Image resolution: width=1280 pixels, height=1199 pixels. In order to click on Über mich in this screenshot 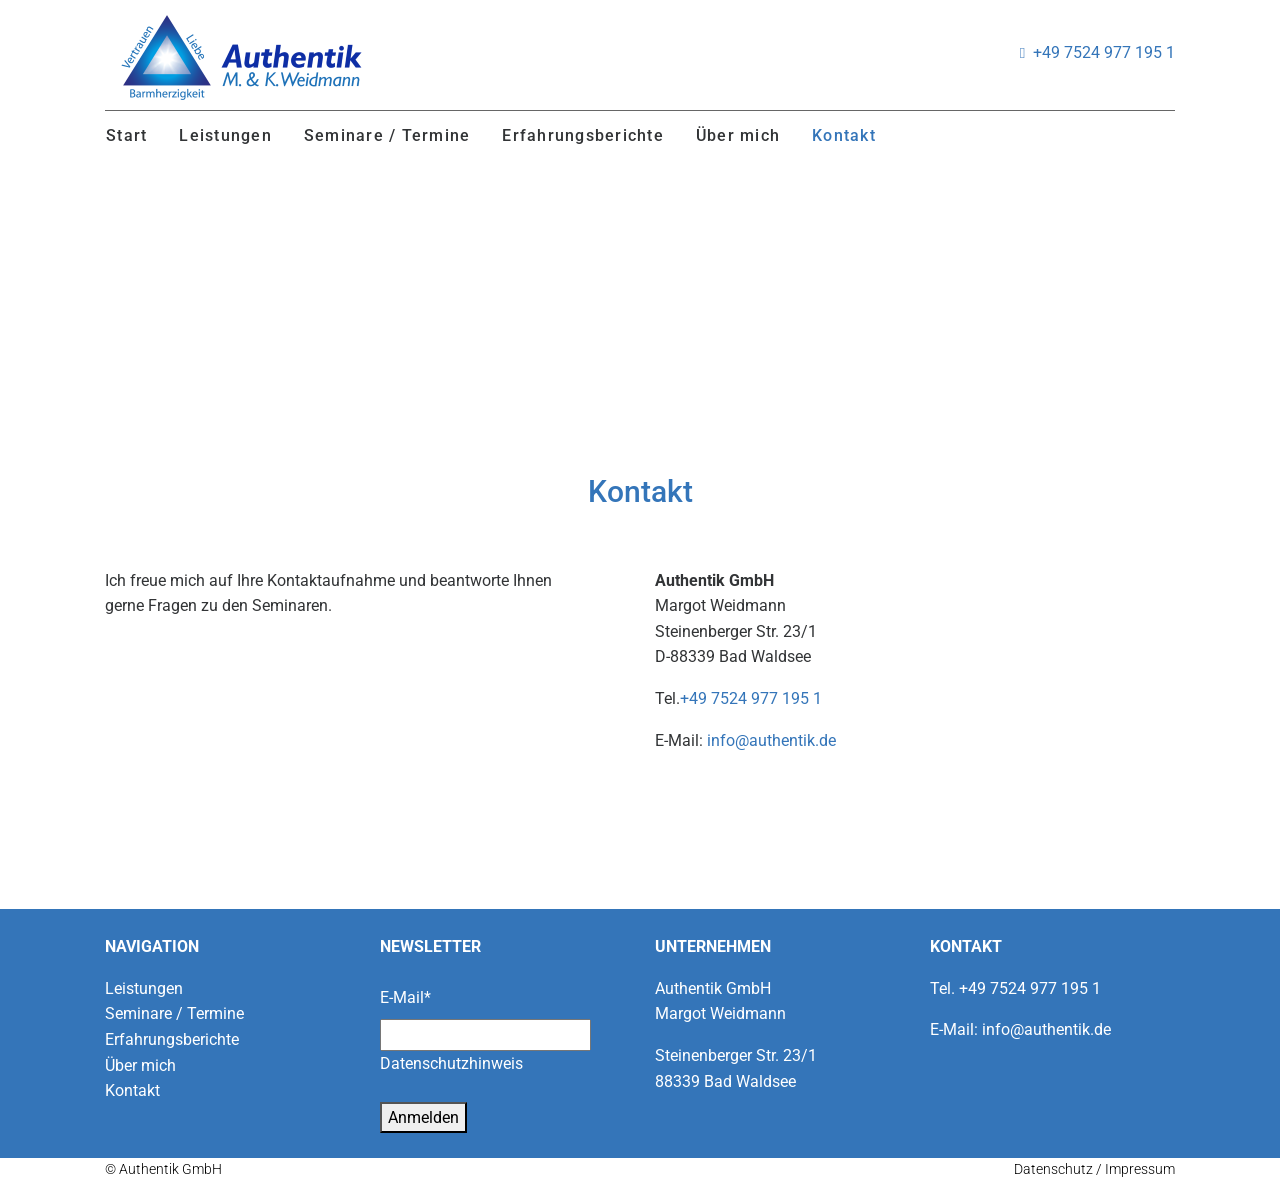, I will do `click(738, 135)`.